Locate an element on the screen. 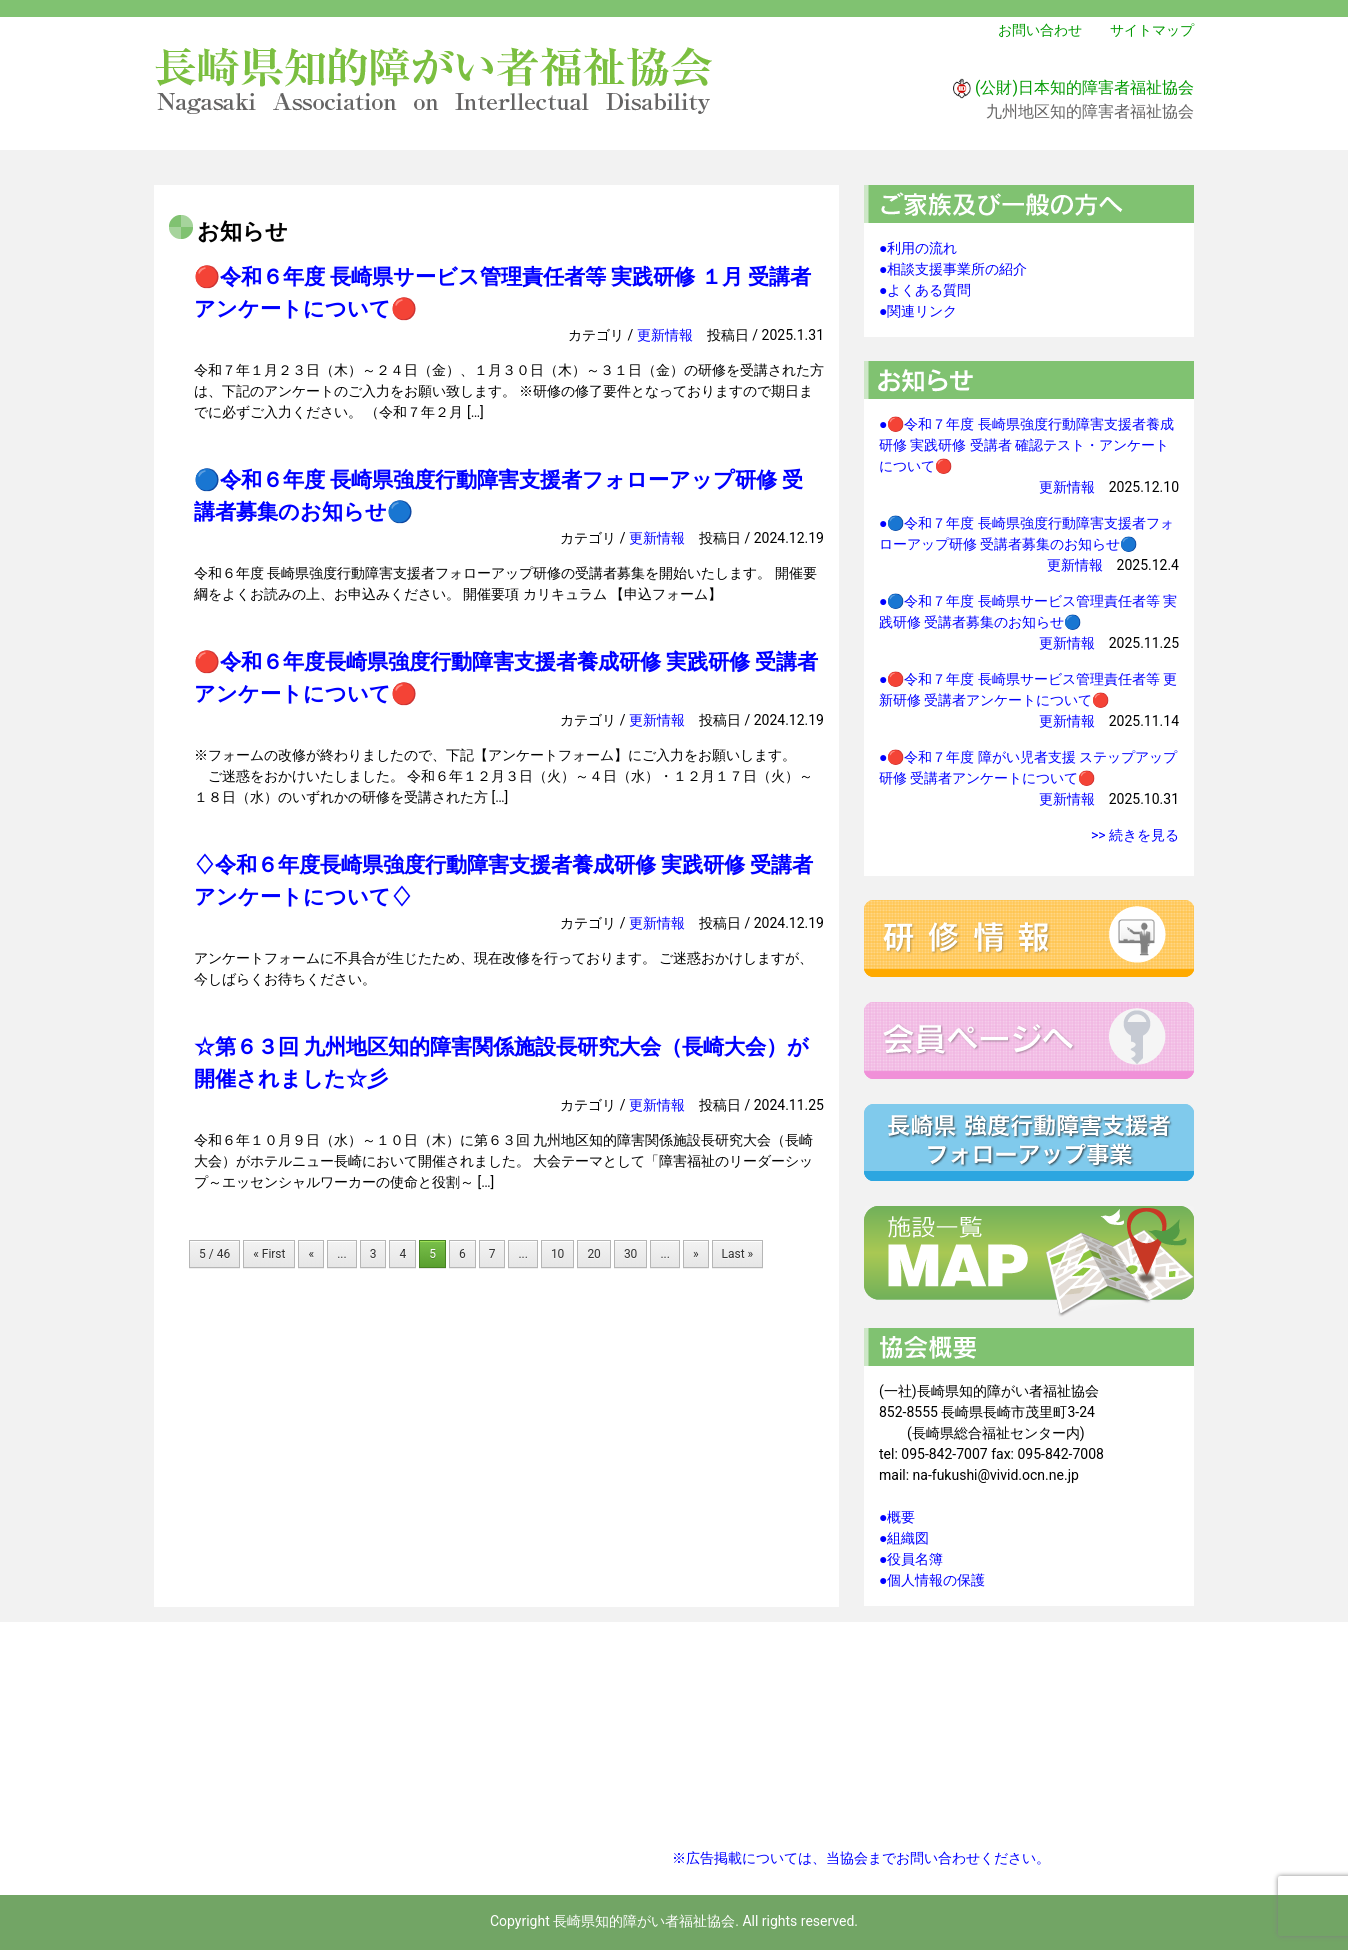 The height and width of the screenshot is (1950, 1348). 施設一覧マップ is located at coordinates (1029, 1262).